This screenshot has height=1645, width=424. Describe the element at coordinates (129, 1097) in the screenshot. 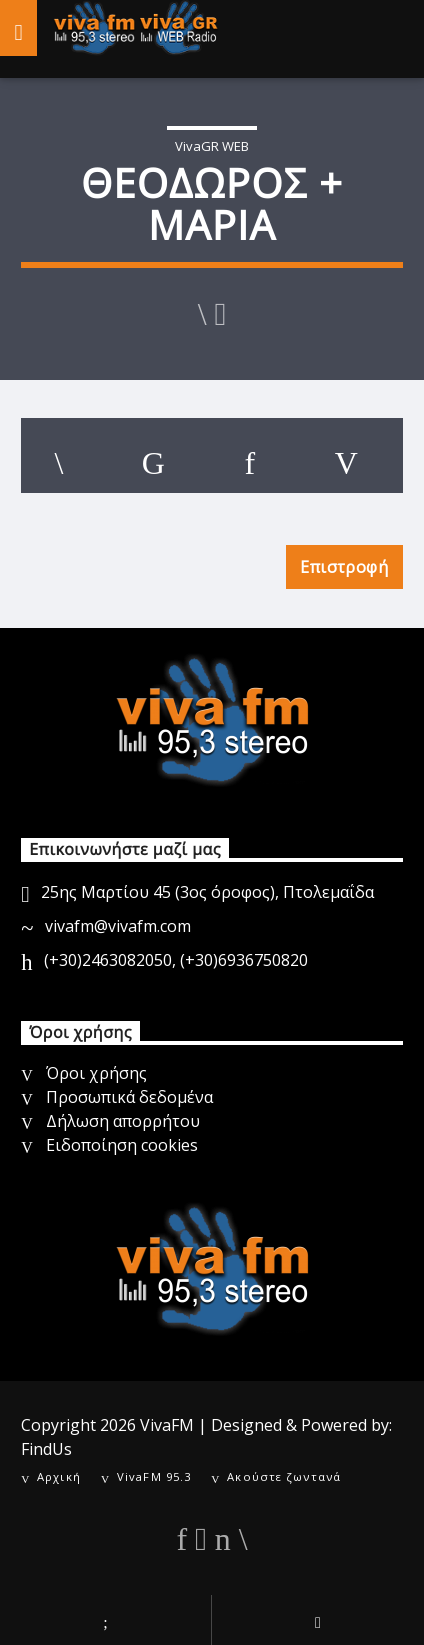

I see `Προσωπικά δεδομένα` at that location.